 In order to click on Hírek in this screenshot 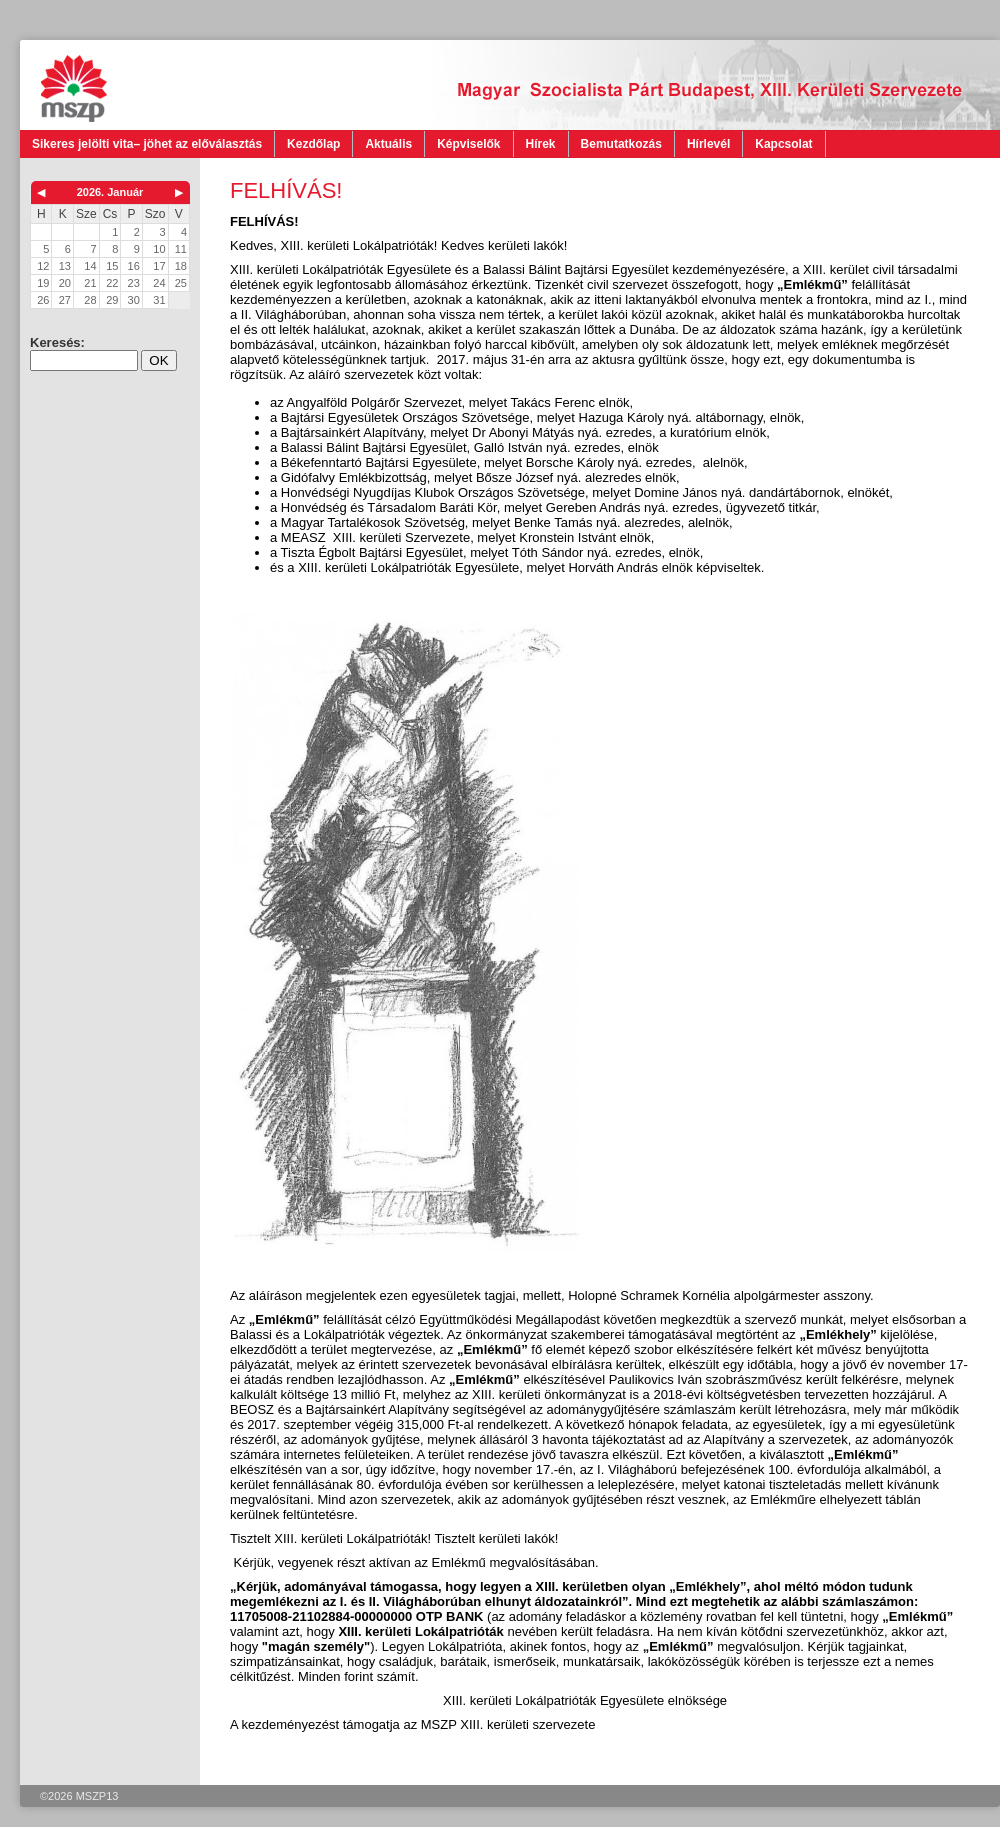, I will do `click(541, 144)`.